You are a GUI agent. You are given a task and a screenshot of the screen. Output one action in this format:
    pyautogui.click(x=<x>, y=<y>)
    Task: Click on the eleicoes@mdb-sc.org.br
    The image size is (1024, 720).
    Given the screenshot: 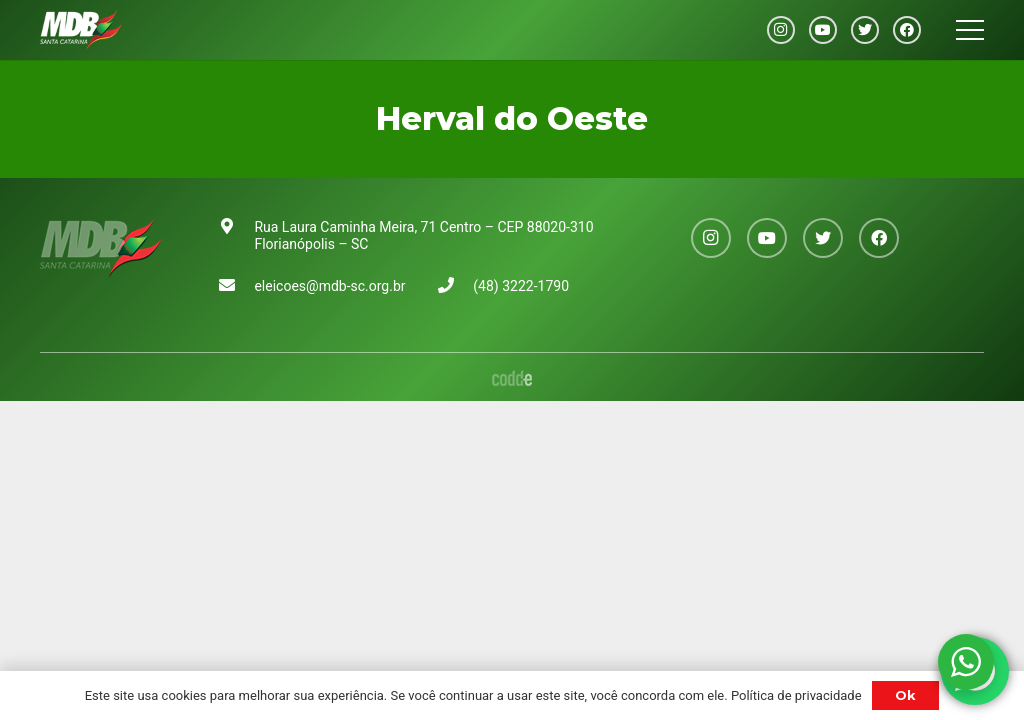 What is the action you would take?
    pyautogui.click(x=329, y=286)
    